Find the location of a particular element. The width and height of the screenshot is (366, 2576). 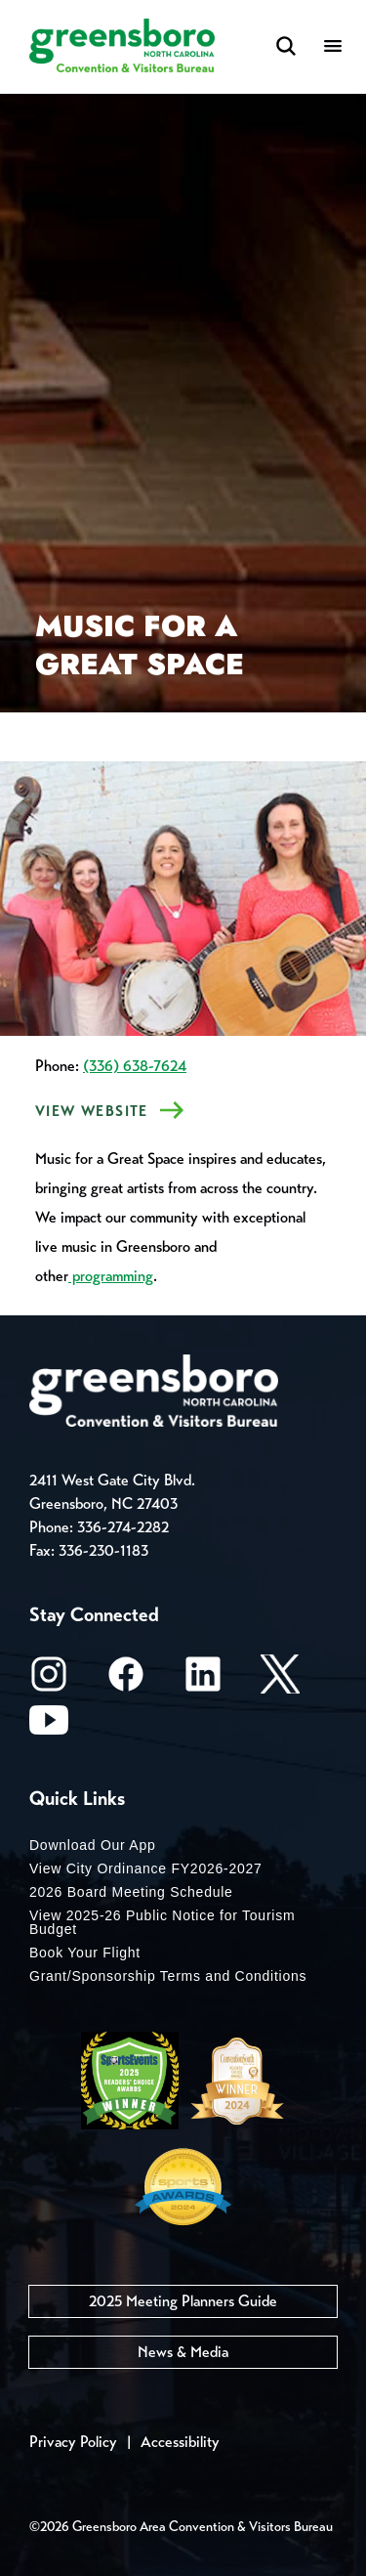

[X/Twitter] is located at coordinates (280, 1680).